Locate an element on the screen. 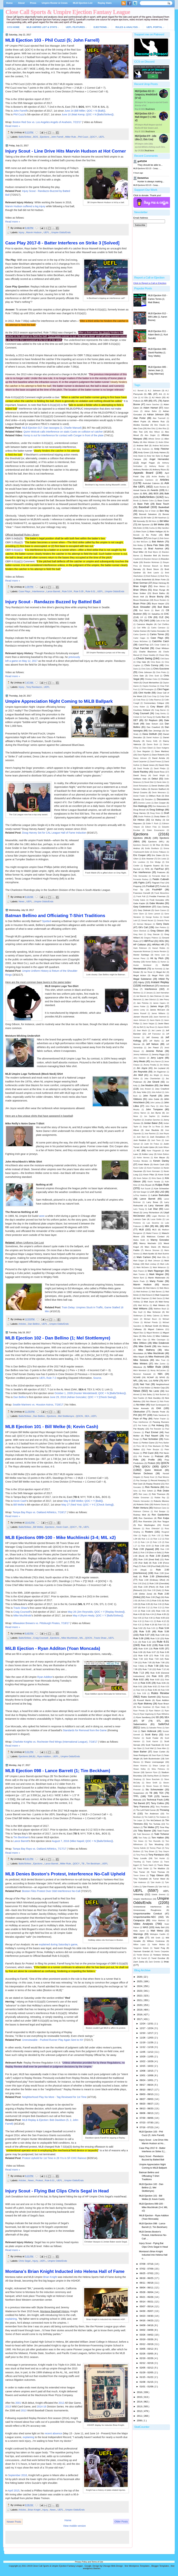 The image size is (178, 2576). Rule 5.12 is located at coordinates (146, 1642).